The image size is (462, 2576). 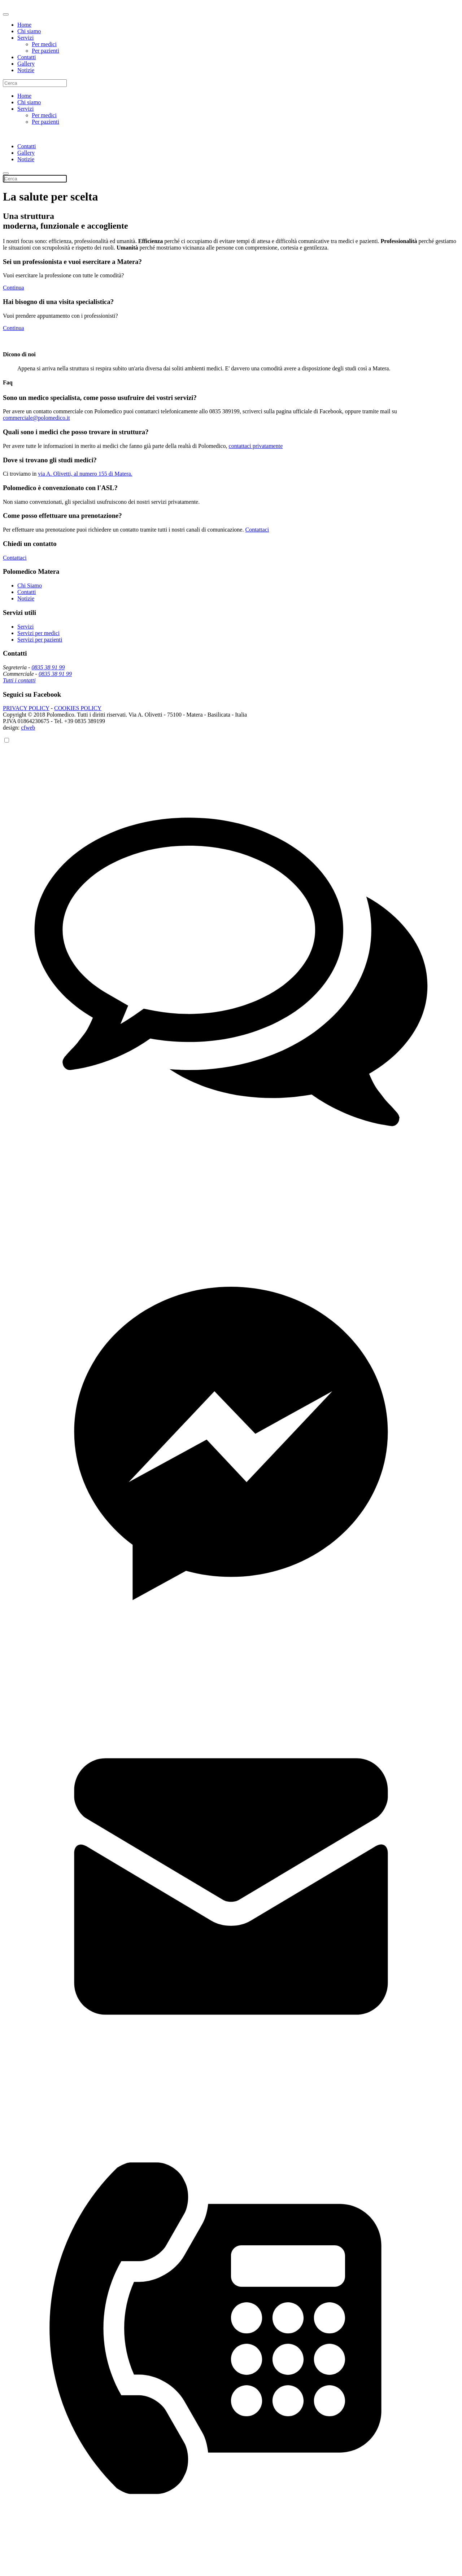 What do you see at coordinates (85, 474) in the screenshot?
I see `via A. Olivetti, al numero 155 di Matera.` at bounding box center [85, 474].